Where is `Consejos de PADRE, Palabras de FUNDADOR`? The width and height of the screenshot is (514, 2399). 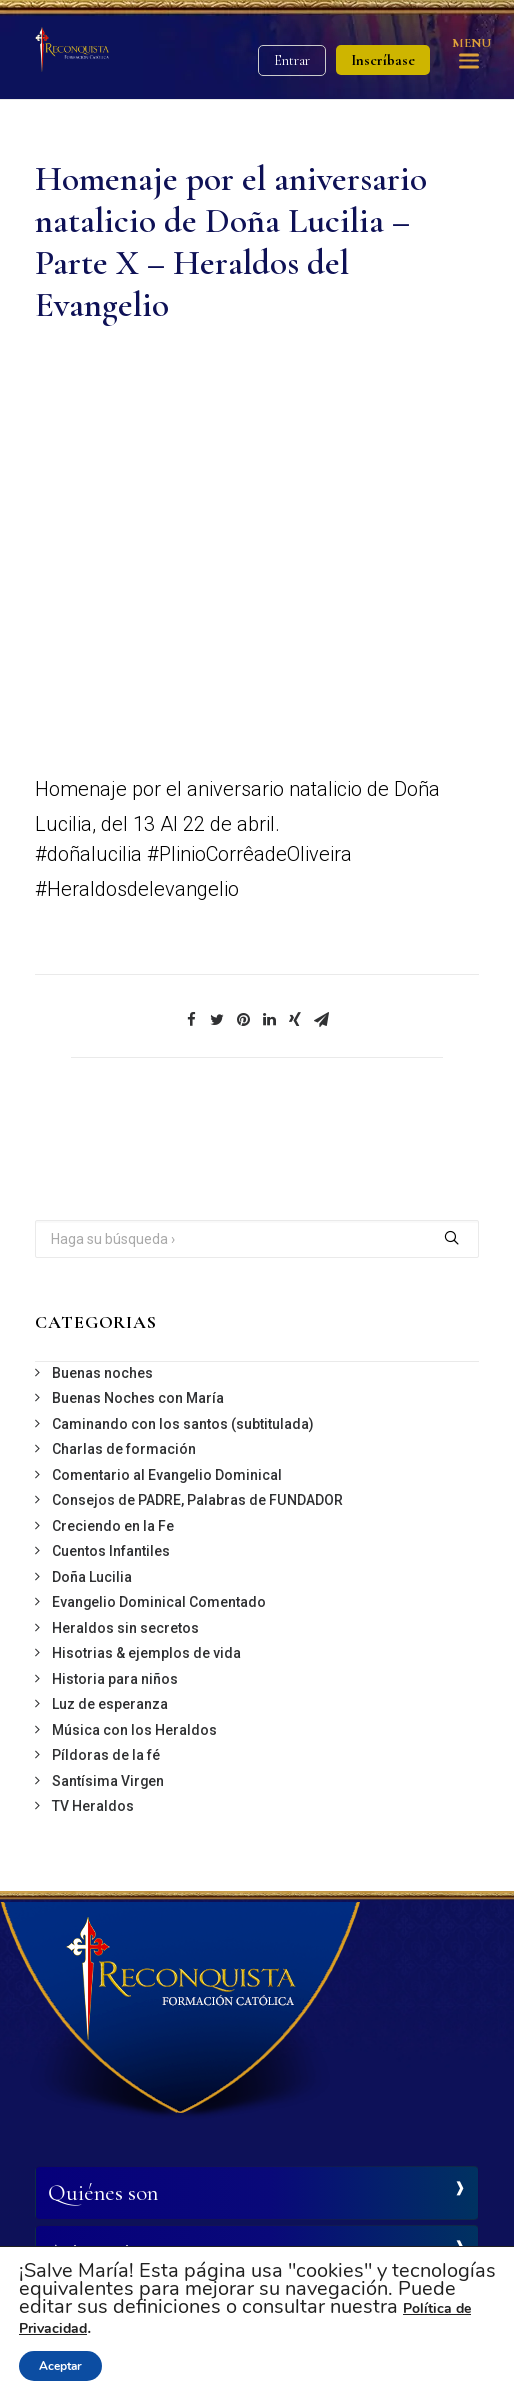
Consejos de PADRE, Palabras de FUNDADOR is located at coordinates (197, 1500).